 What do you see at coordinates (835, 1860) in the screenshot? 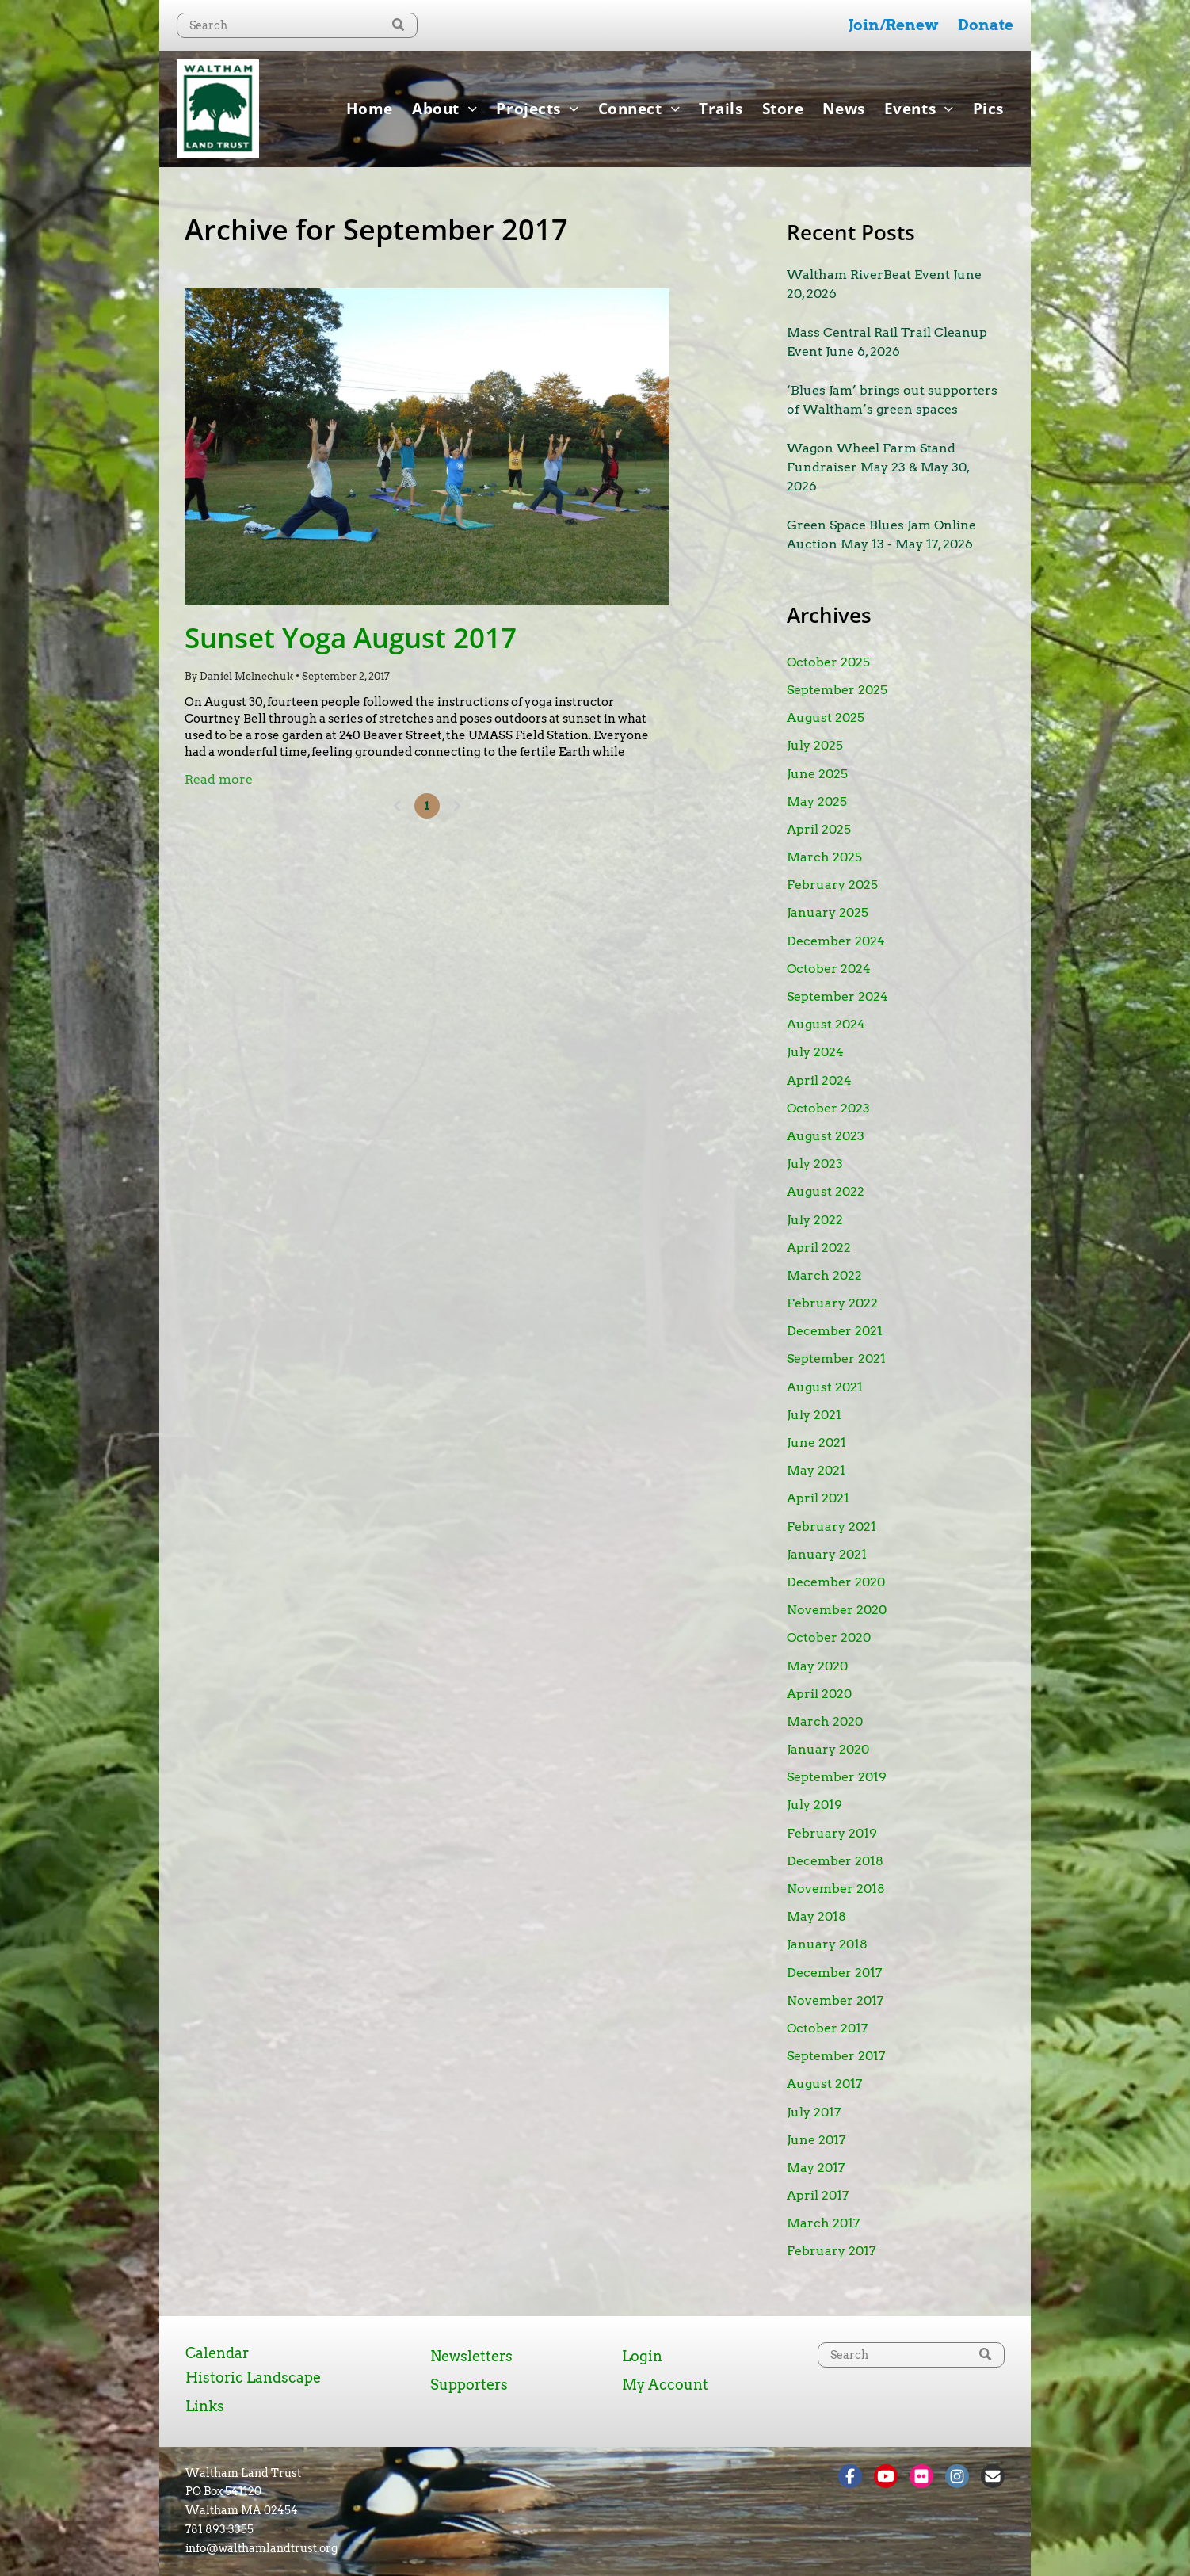
I see `December 2018` at bounding box center [835, 1860].